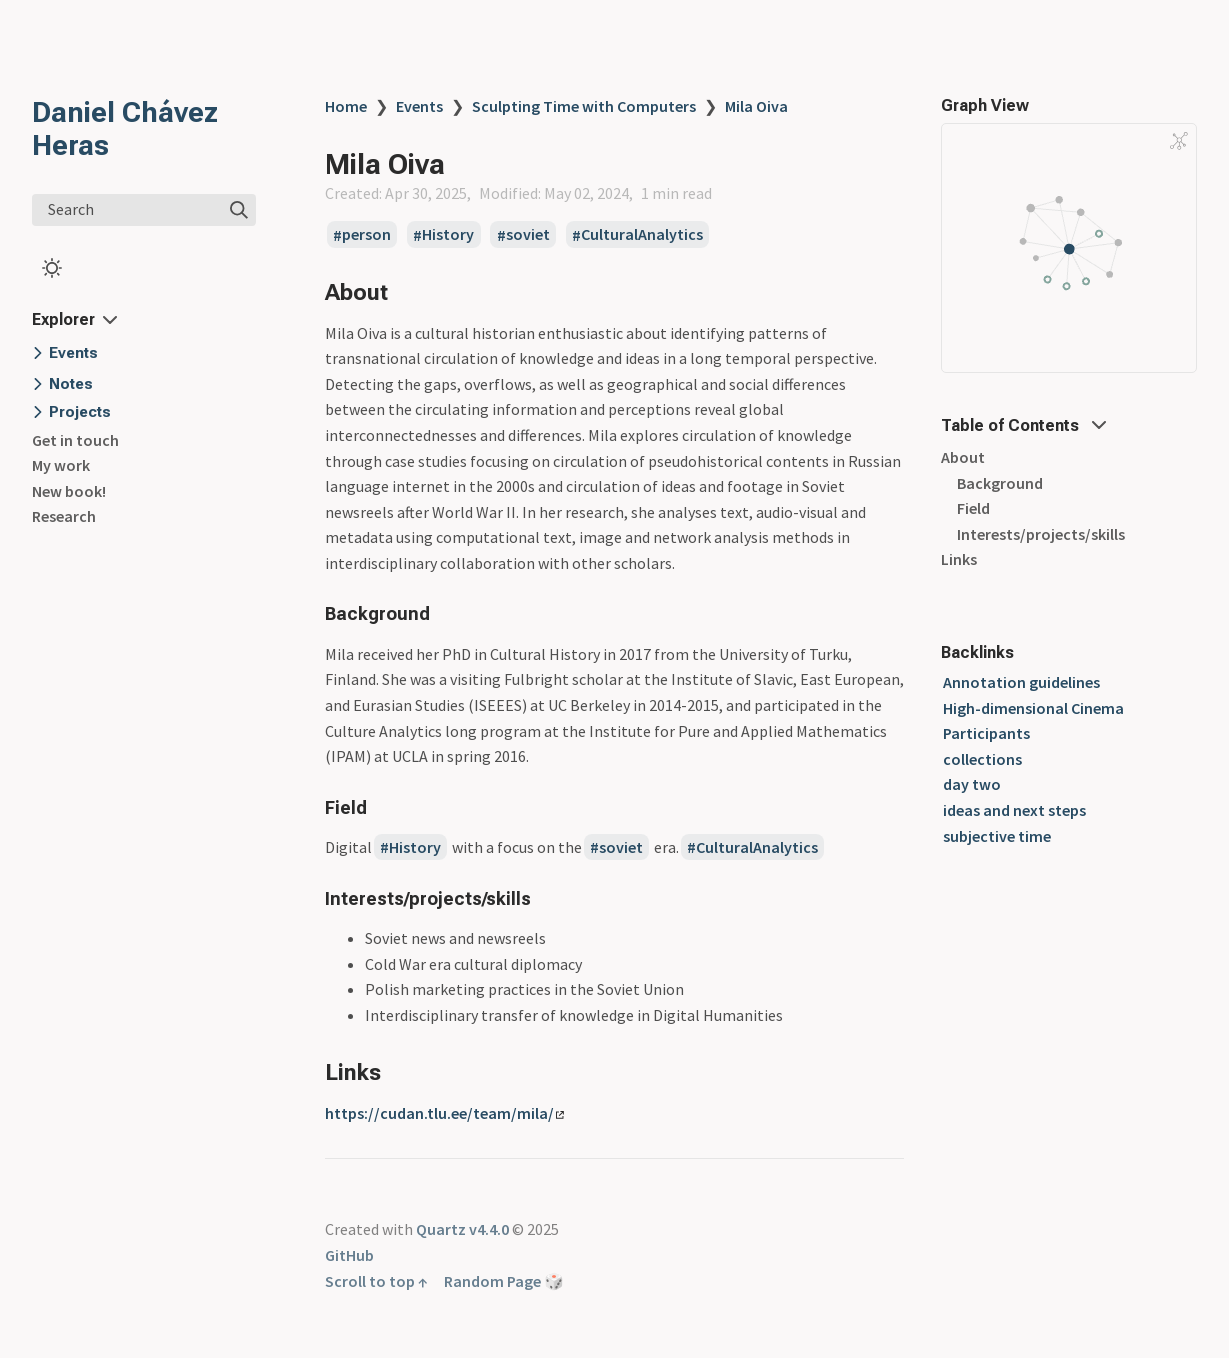 Image resolution: width=1229 pixels, height=1358 pixels. What do you see at coordinates (1000, 483) in the screenshot?
I see `Background` at bounding box center [1000, 483].